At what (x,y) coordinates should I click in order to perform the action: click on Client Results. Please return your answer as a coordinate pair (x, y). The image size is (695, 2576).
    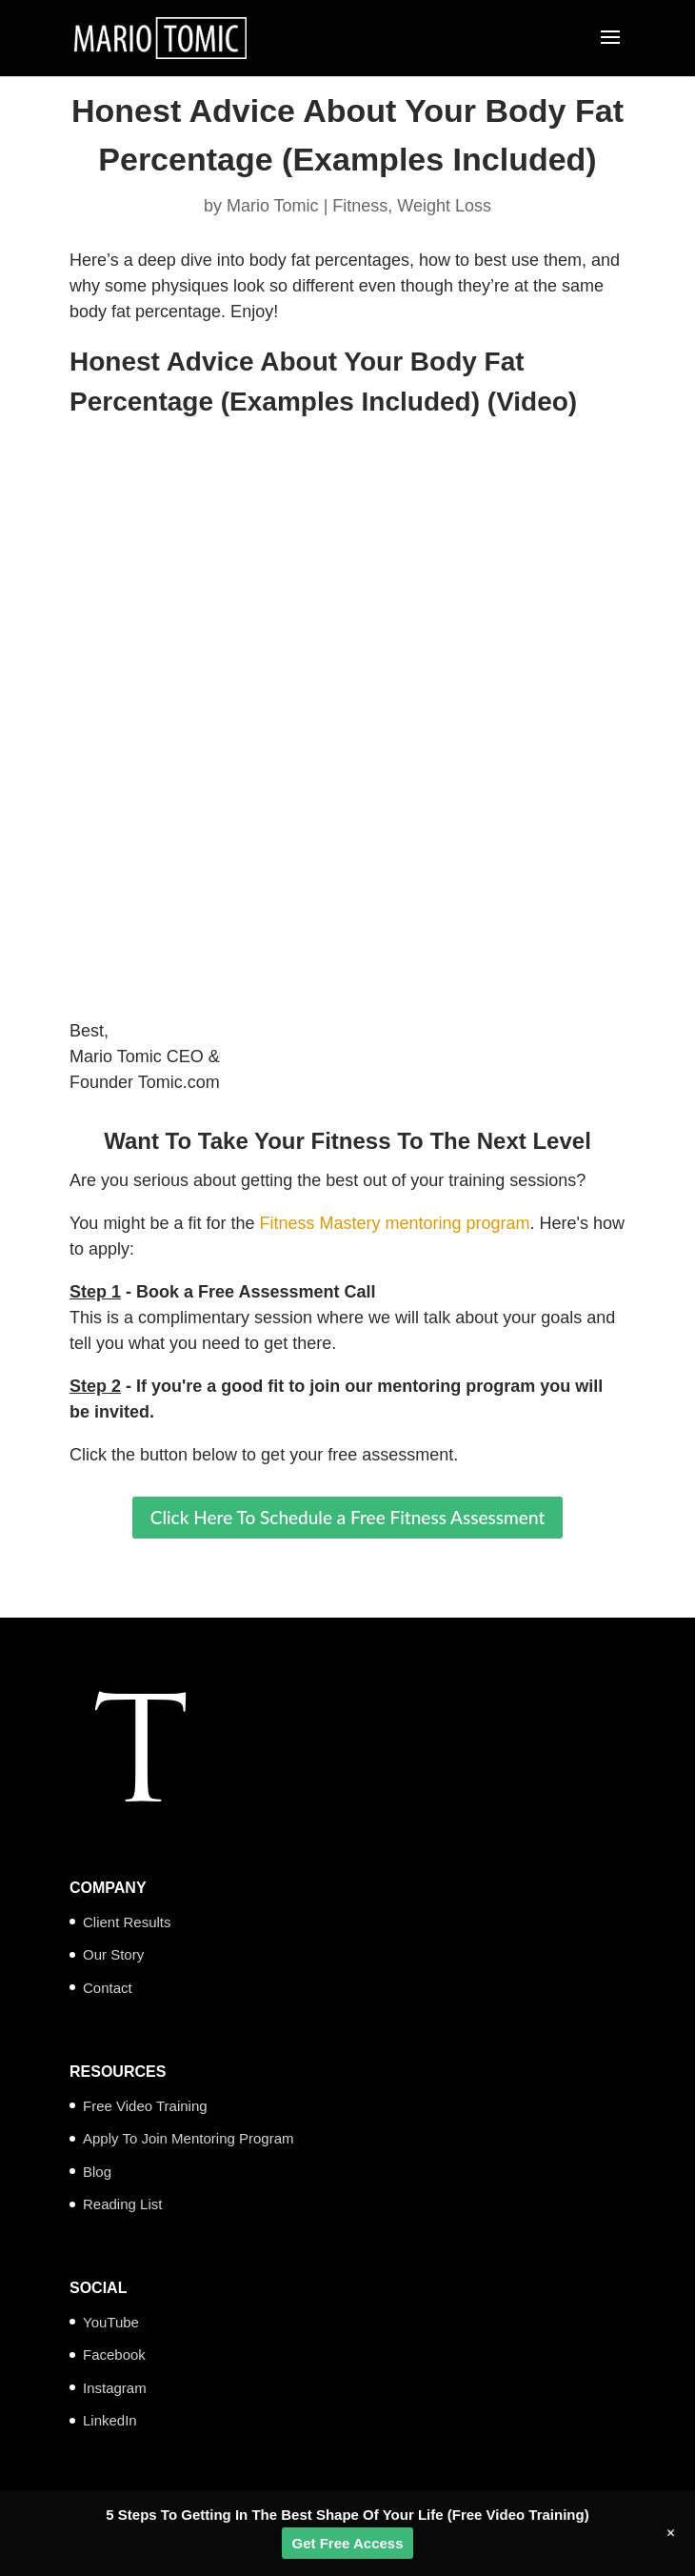
    Looking at the image, I should click on (127, 1922).